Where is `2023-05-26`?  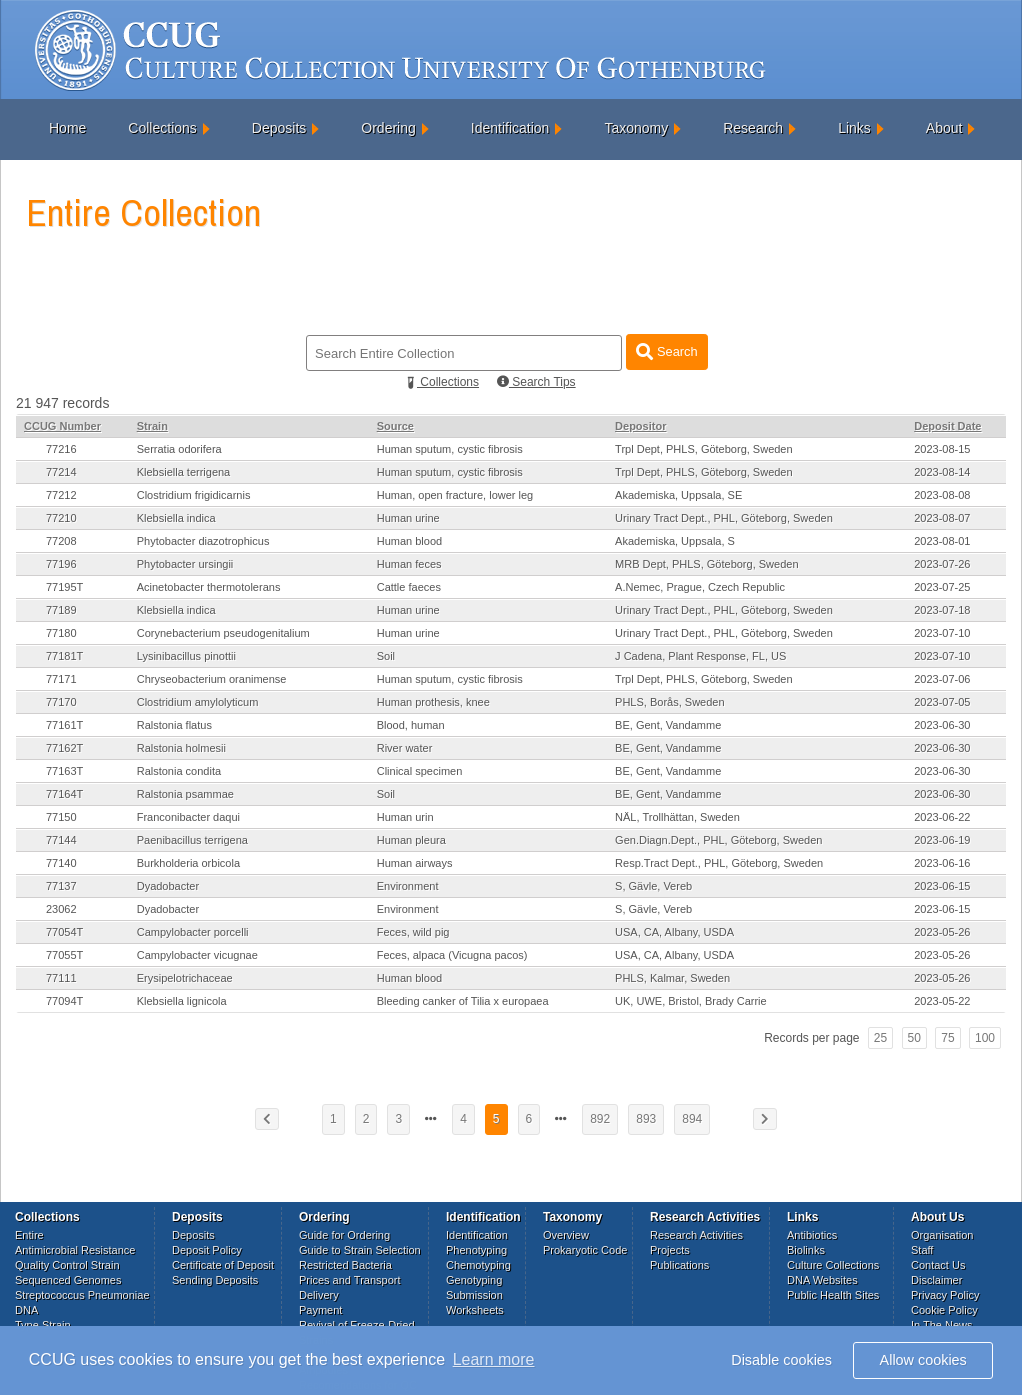 2023-05-26 is located at coordinates (942, 932).